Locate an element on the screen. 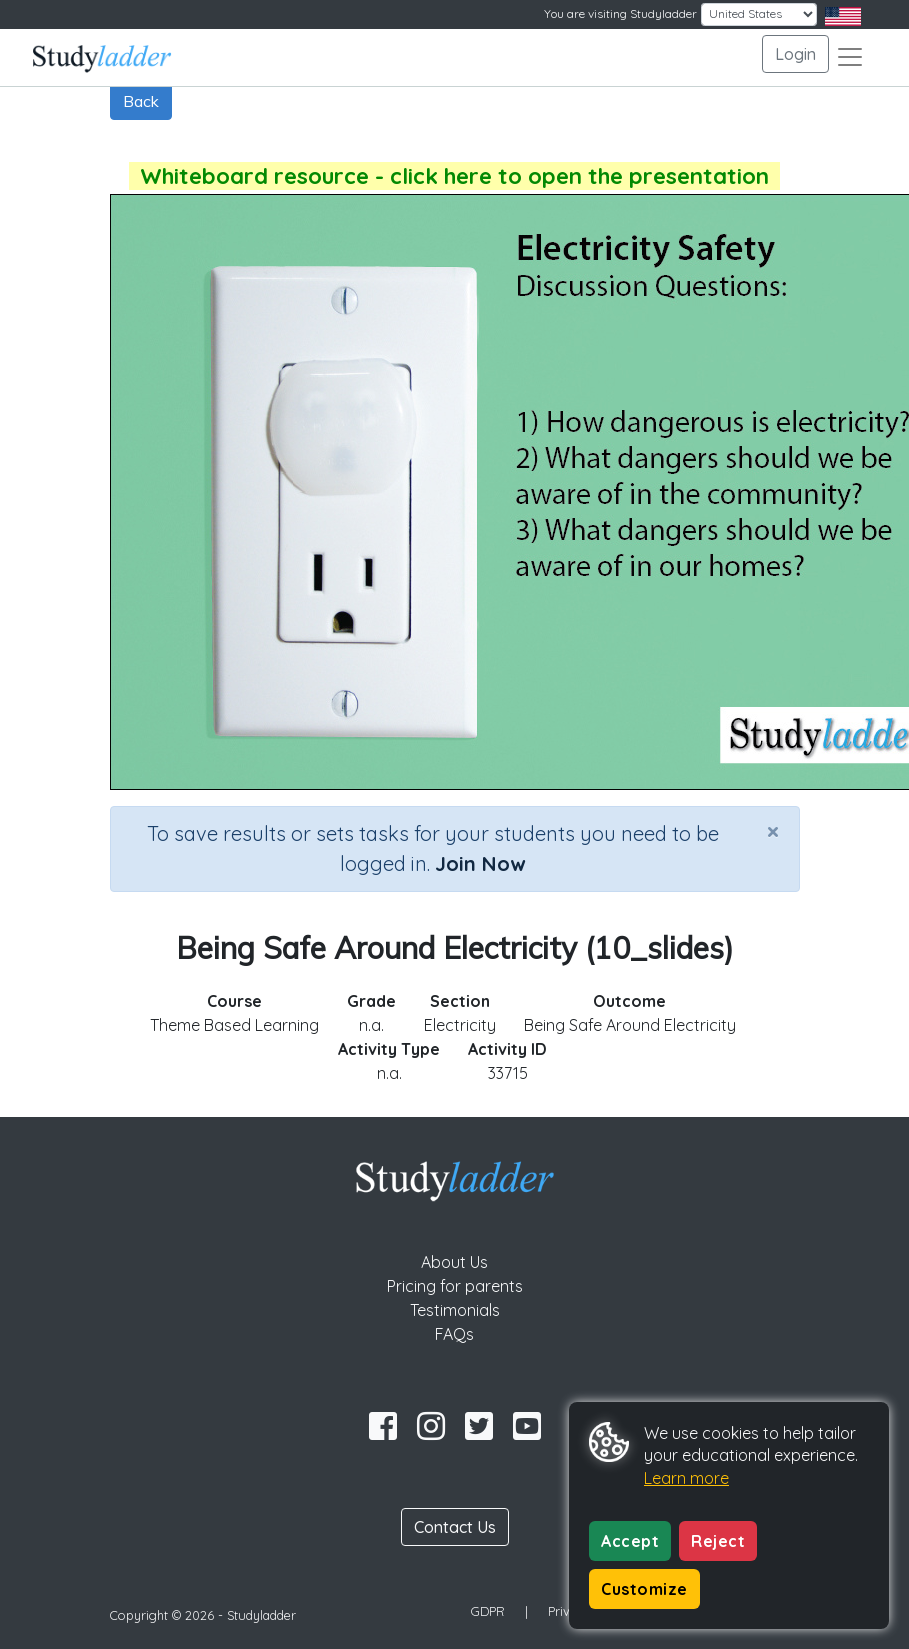 The image size is (909, 1649). Learn more is located at coordinates (686, 1478).